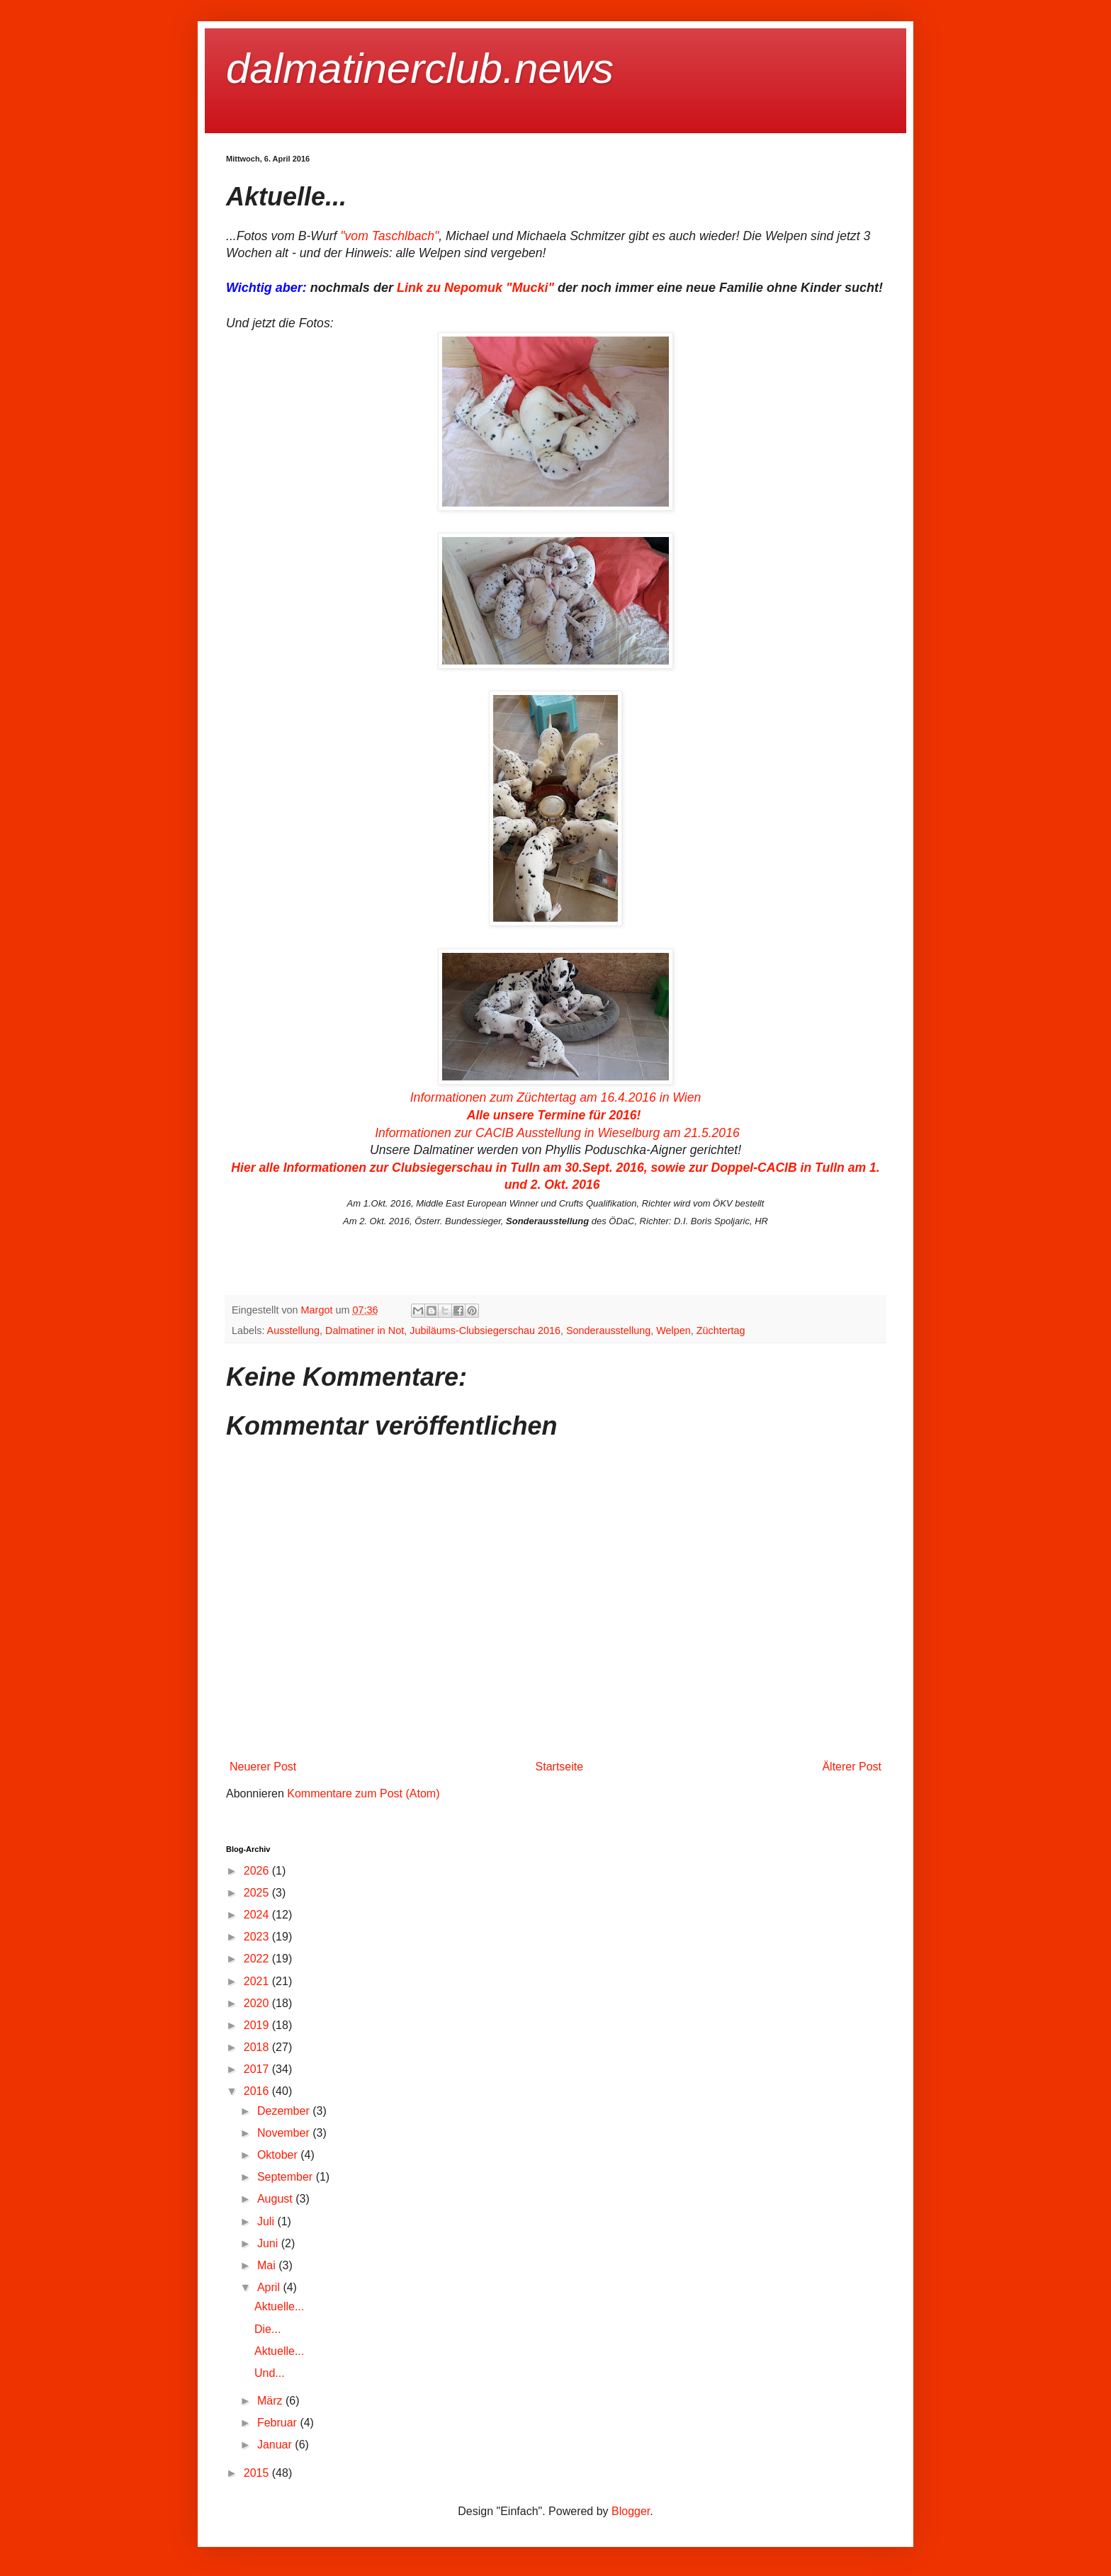  What do you see at coordinates (258, 2025) in the screenshot?
I see `2019` at bounding box center [258, 2025].